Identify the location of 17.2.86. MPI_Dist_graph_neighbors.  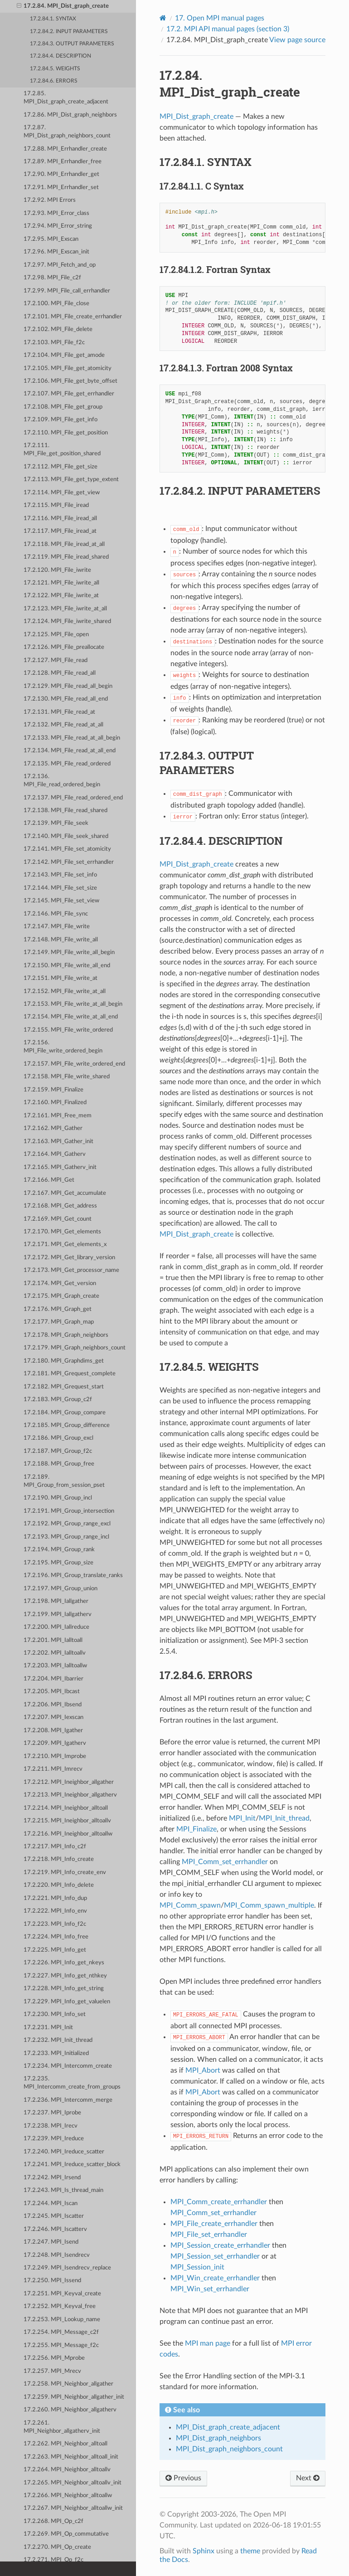
(70, 115).